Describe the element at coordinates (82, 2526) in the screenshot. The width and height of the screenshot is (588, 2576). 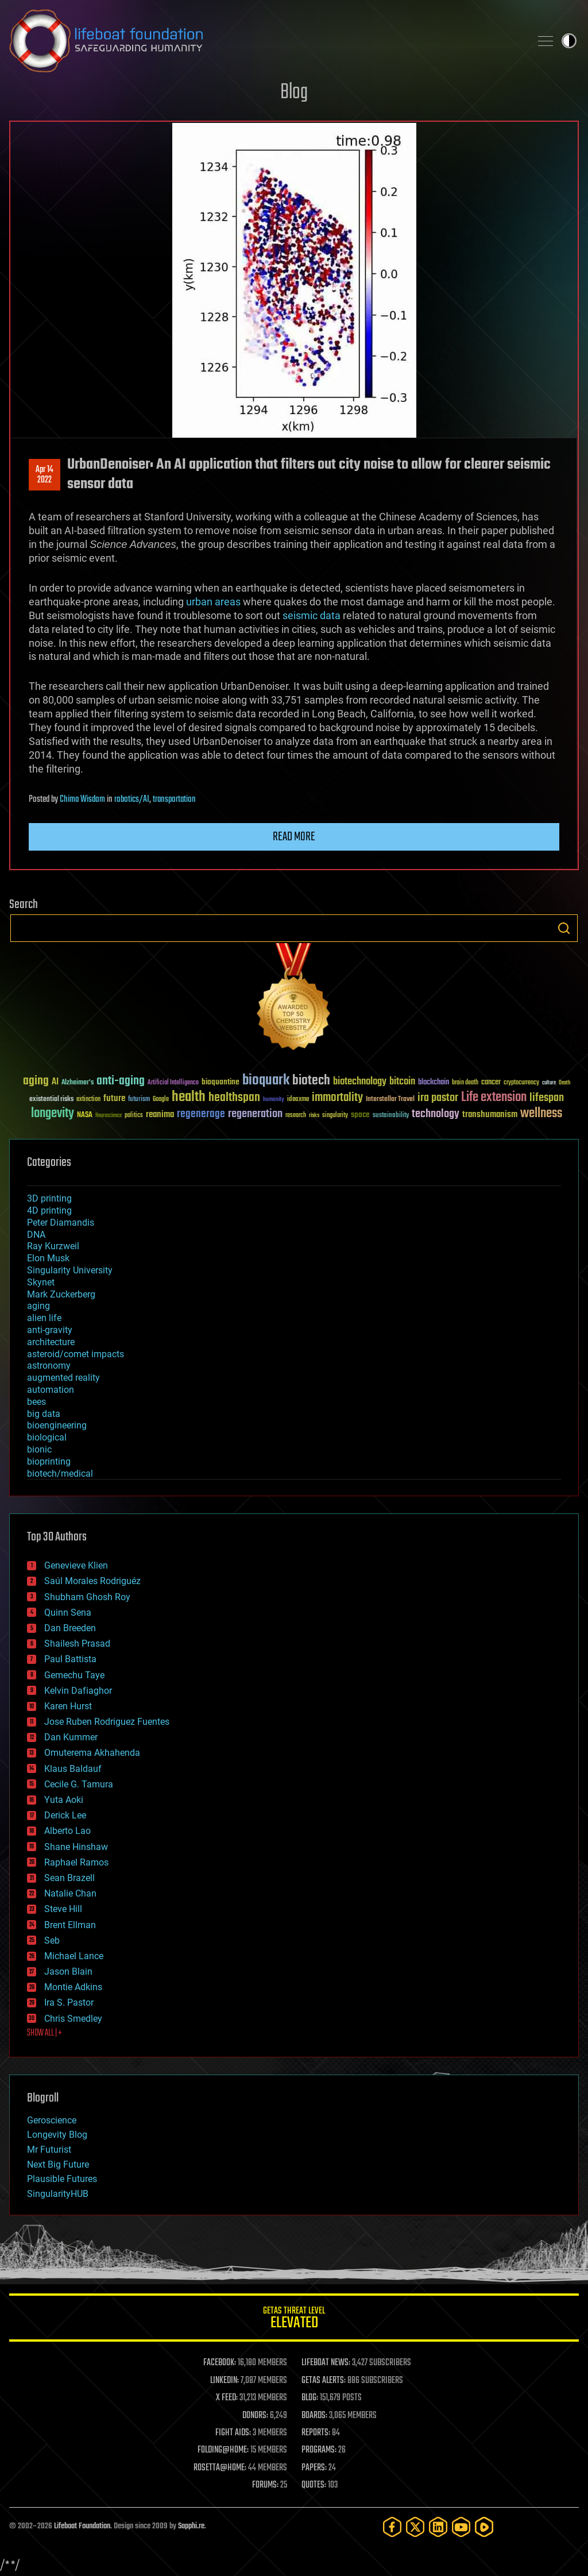
I see `Lifeboat Foundation` at that location.